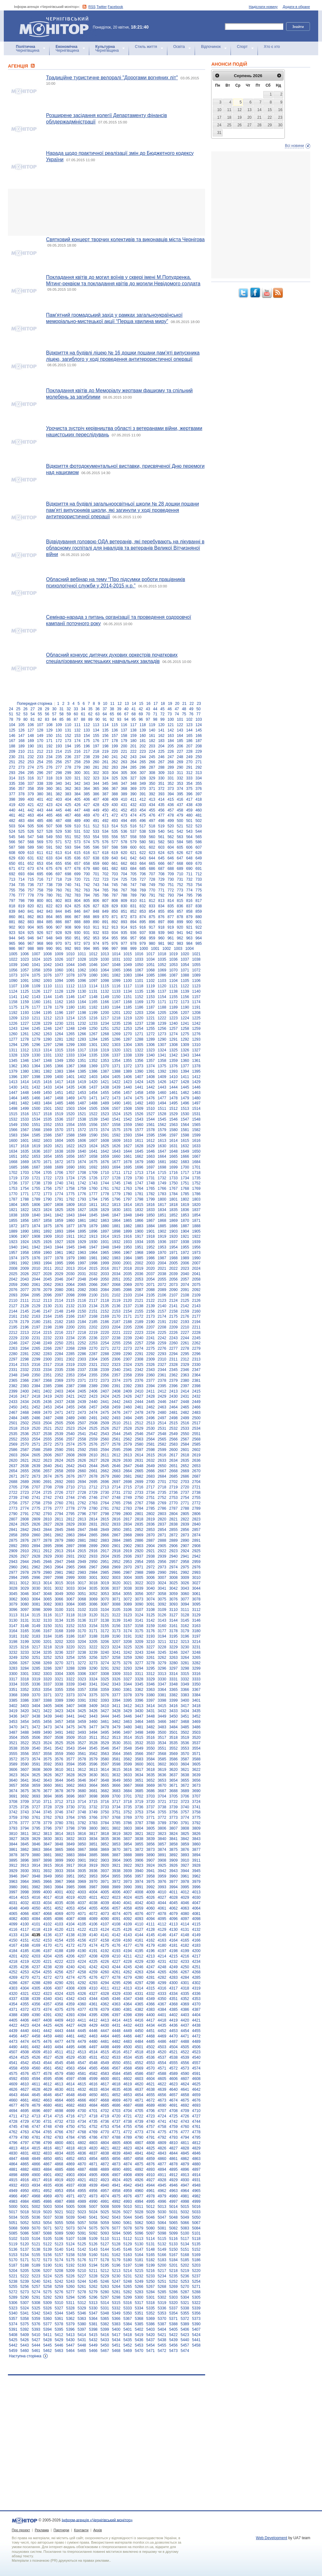 The image size is (322, 2576). I want to click on 1290, so click(162, 1039).